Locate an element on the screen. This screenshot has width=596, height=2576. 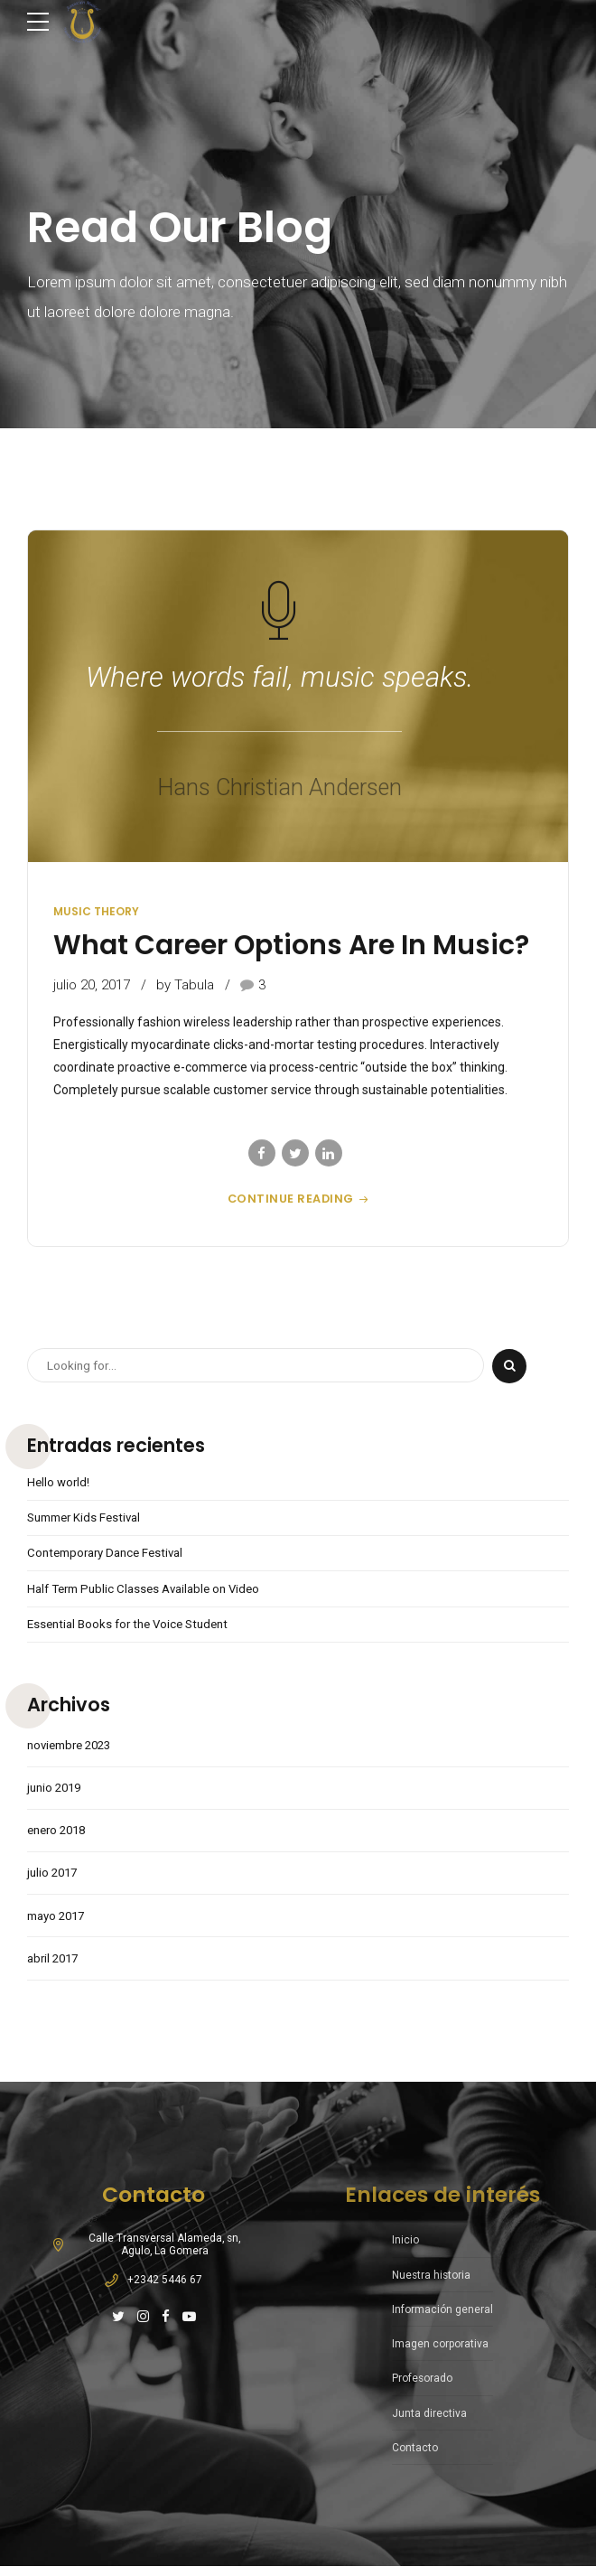
Contemporary Dance Festival is located at coordinates (111, 1555).